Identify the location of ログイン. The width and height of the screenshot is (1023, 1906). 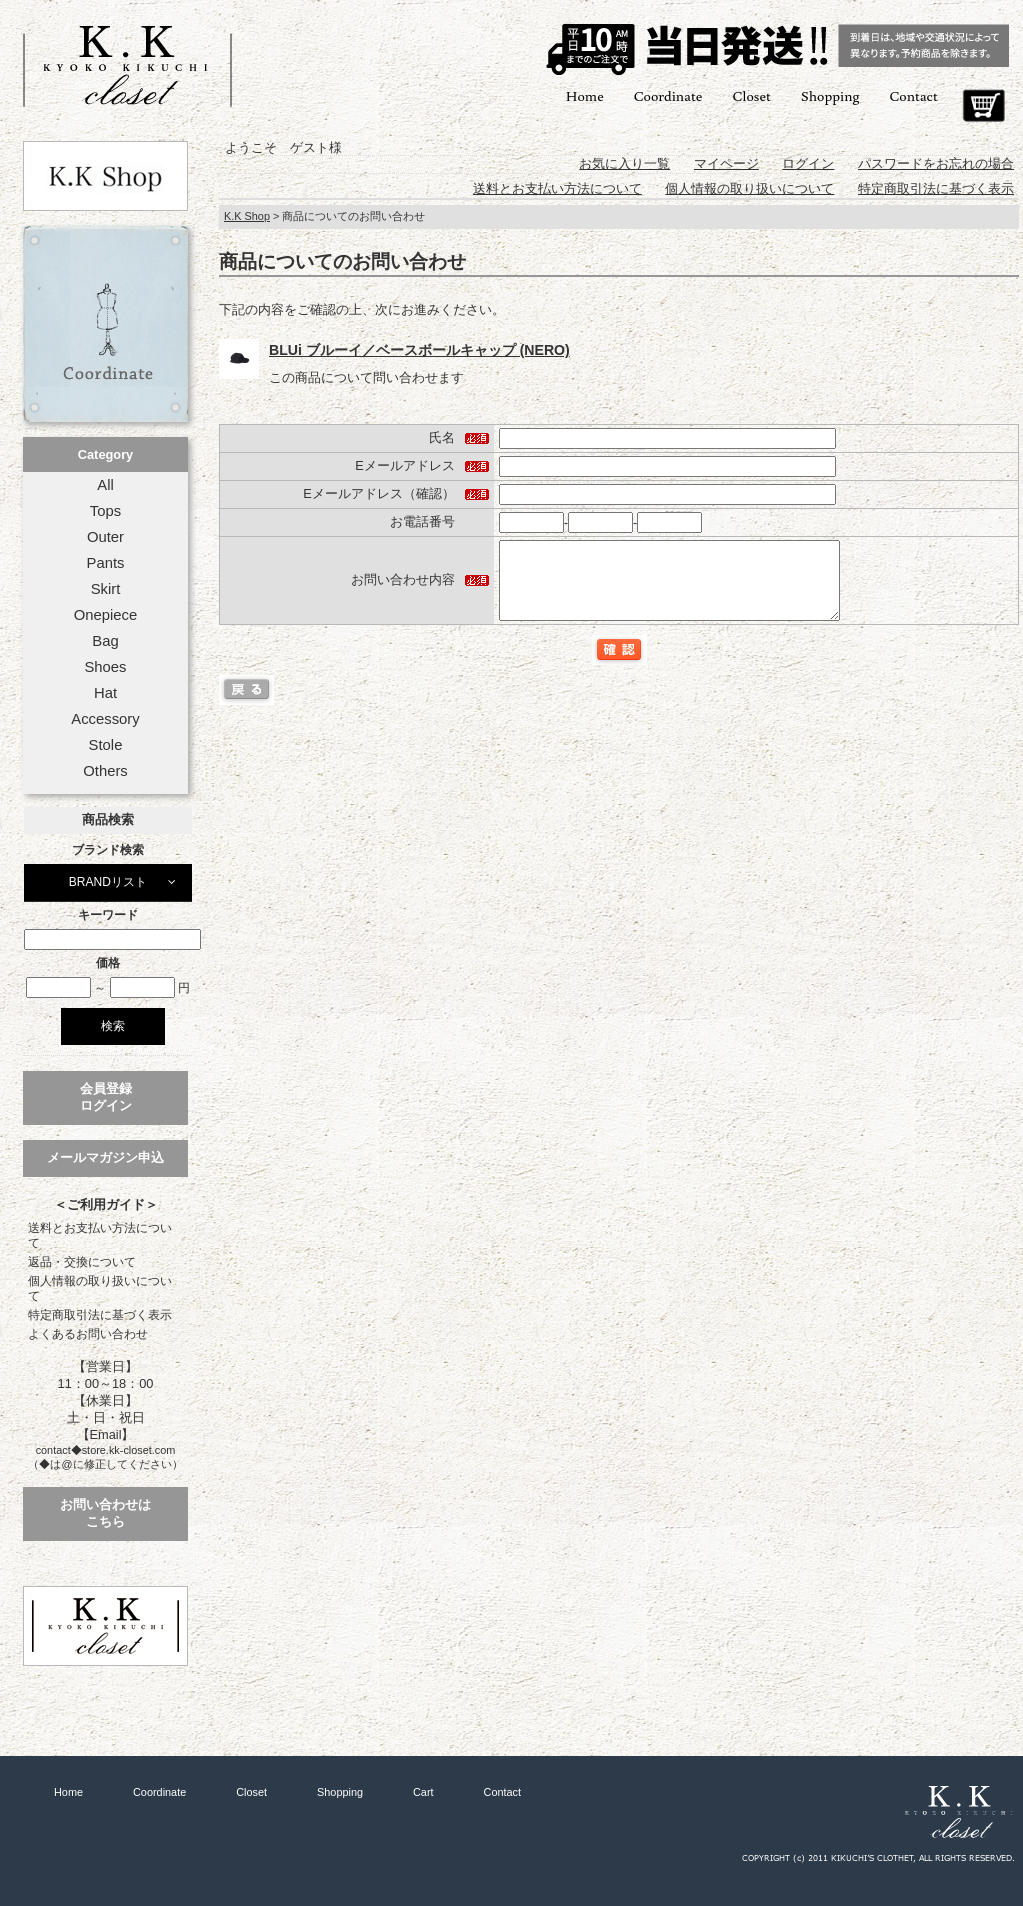
(808, 163).